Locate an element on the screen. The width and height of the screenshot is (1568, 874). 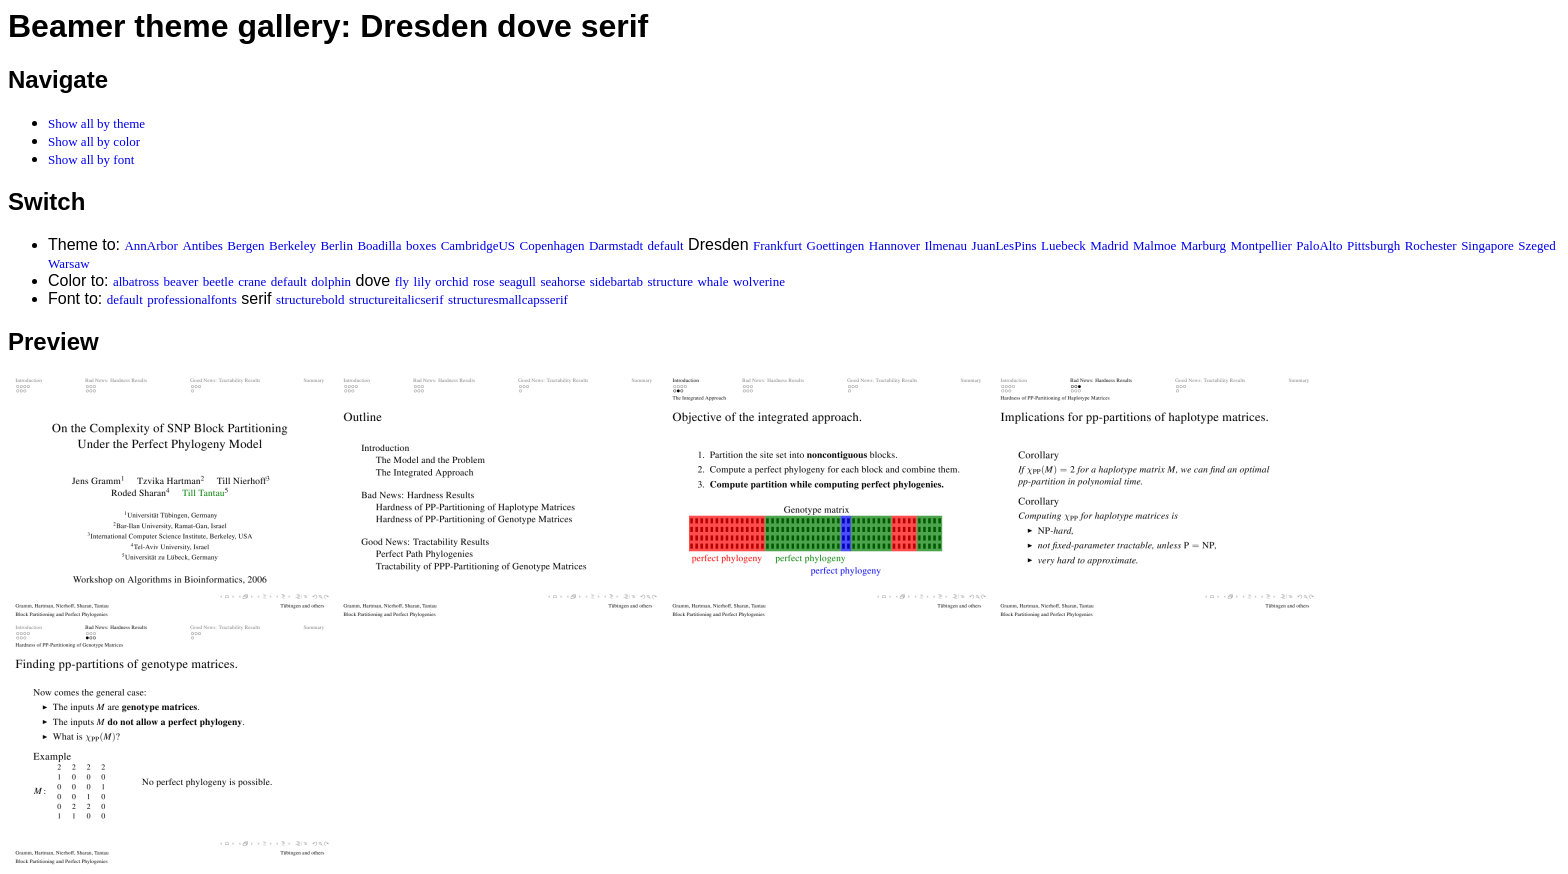
lily is located at coordinates (422, 281).